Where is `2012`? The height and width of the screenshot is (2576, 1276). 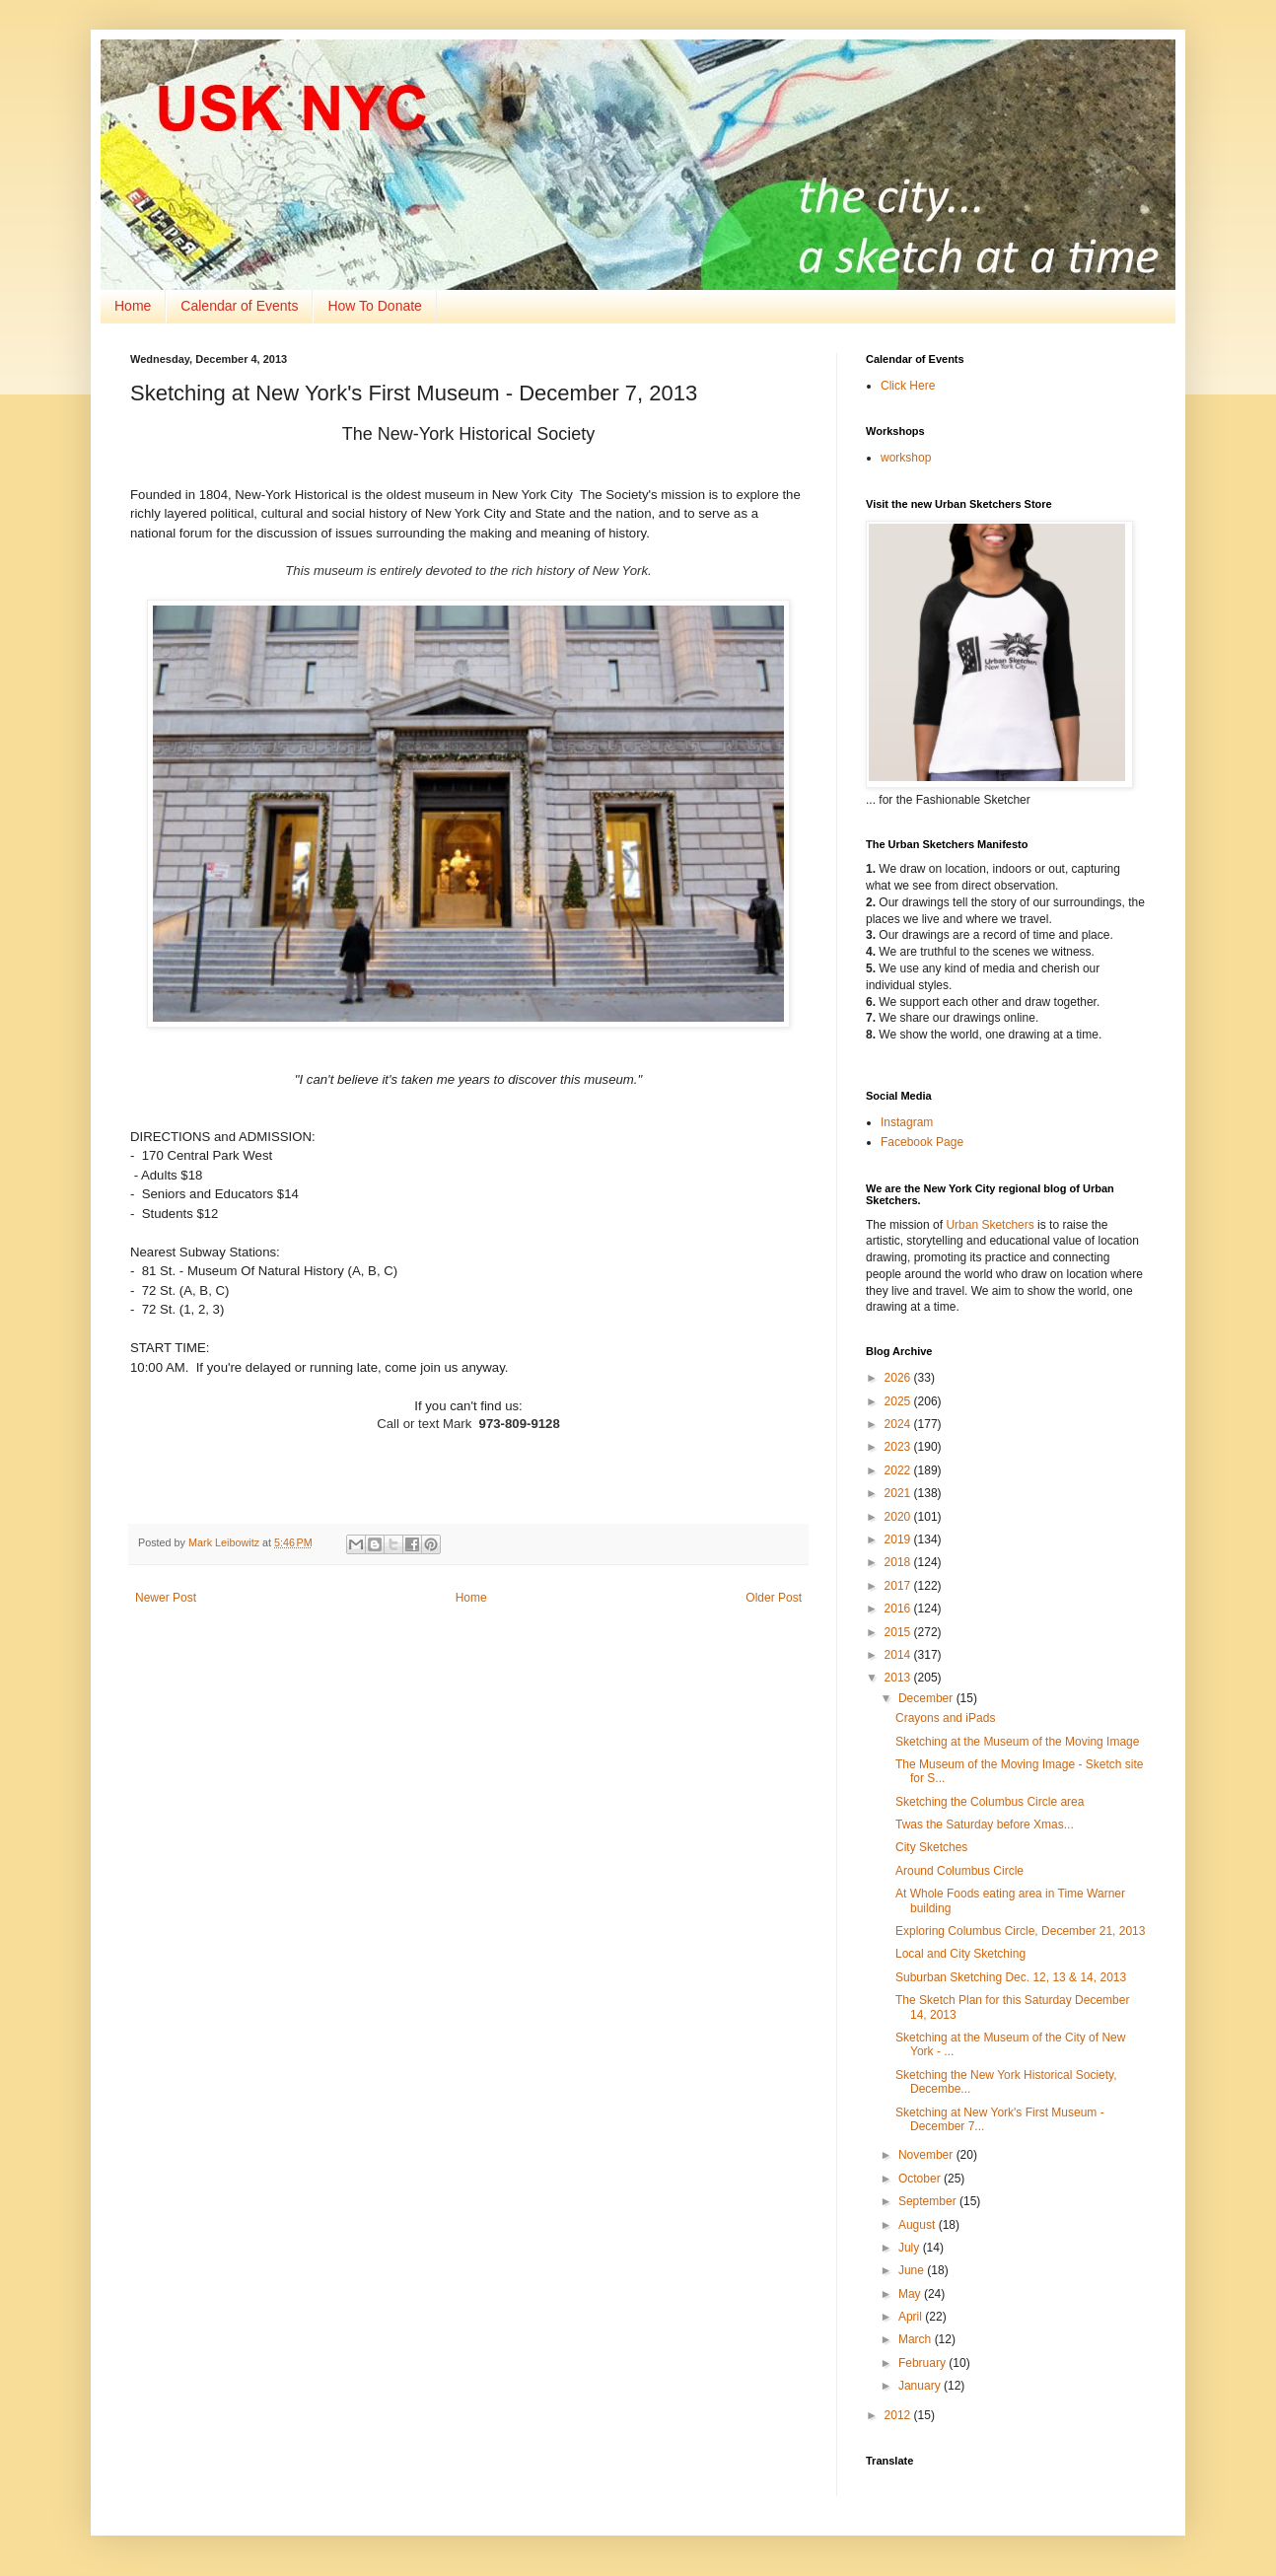 2012 is located at coordinates (899, 2415).